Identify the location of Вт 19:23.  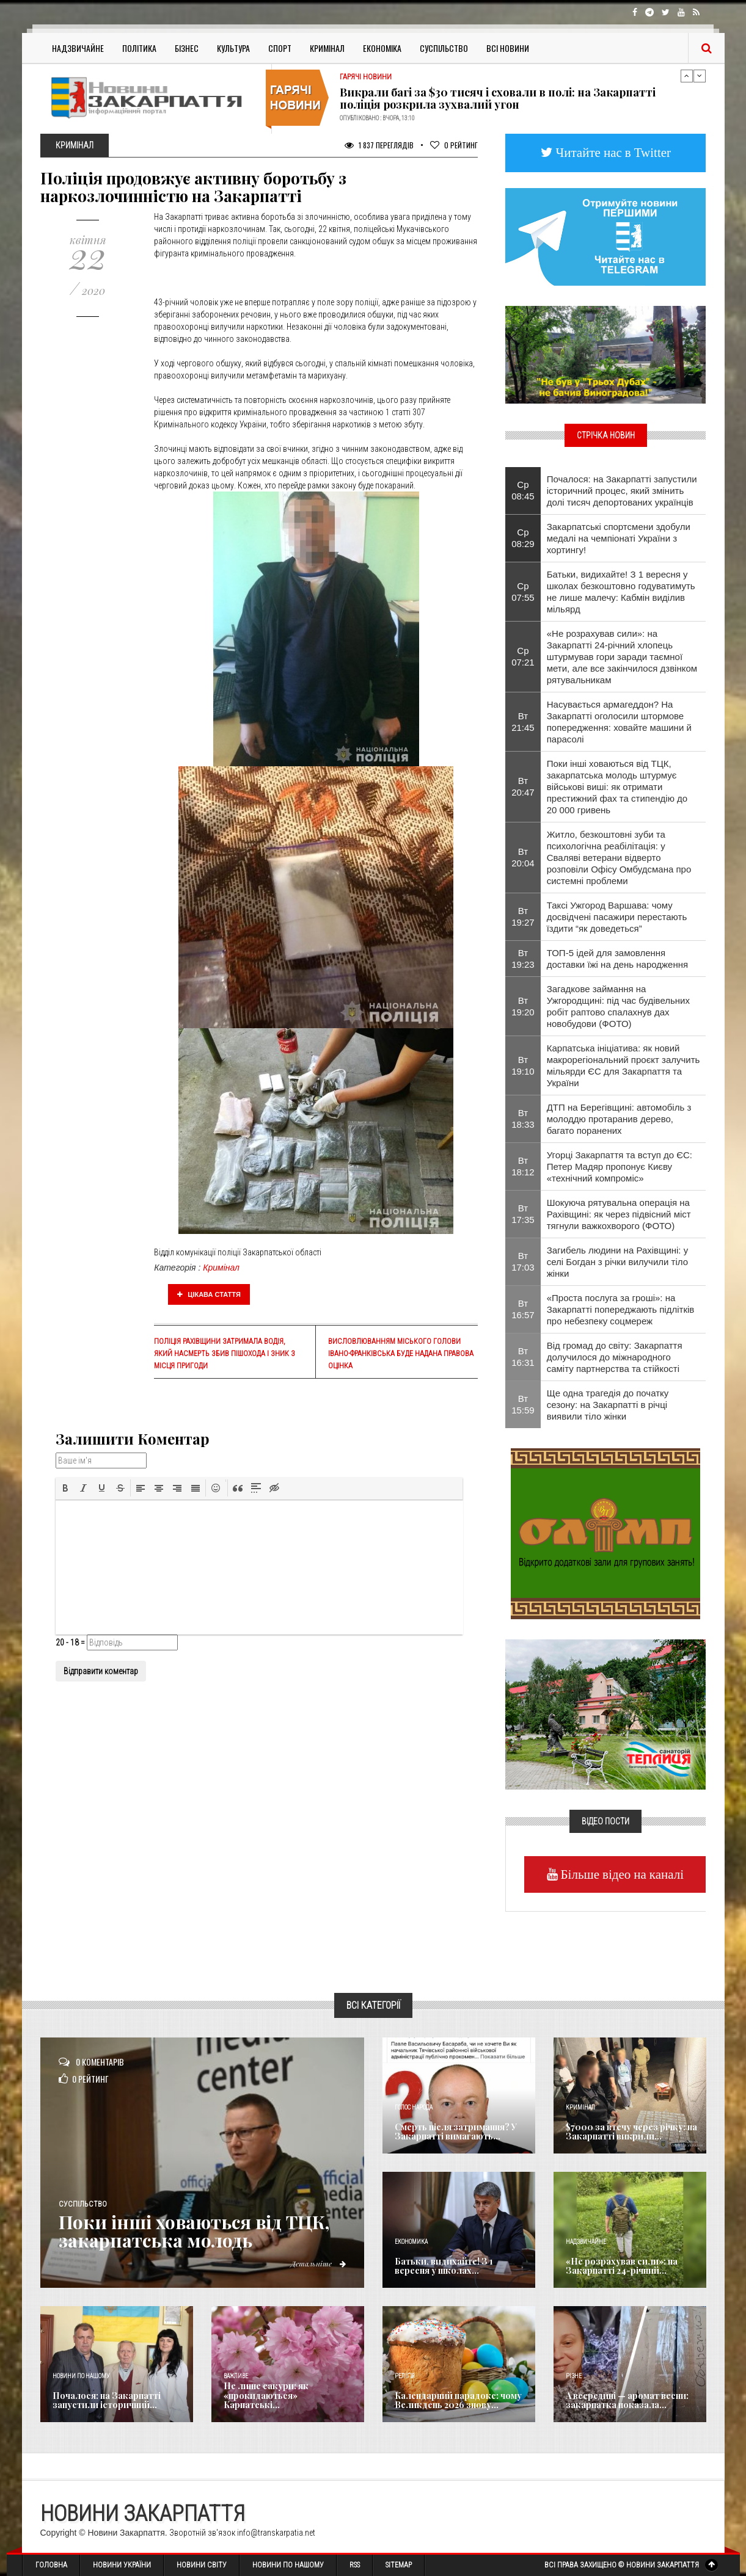
(523, 959).